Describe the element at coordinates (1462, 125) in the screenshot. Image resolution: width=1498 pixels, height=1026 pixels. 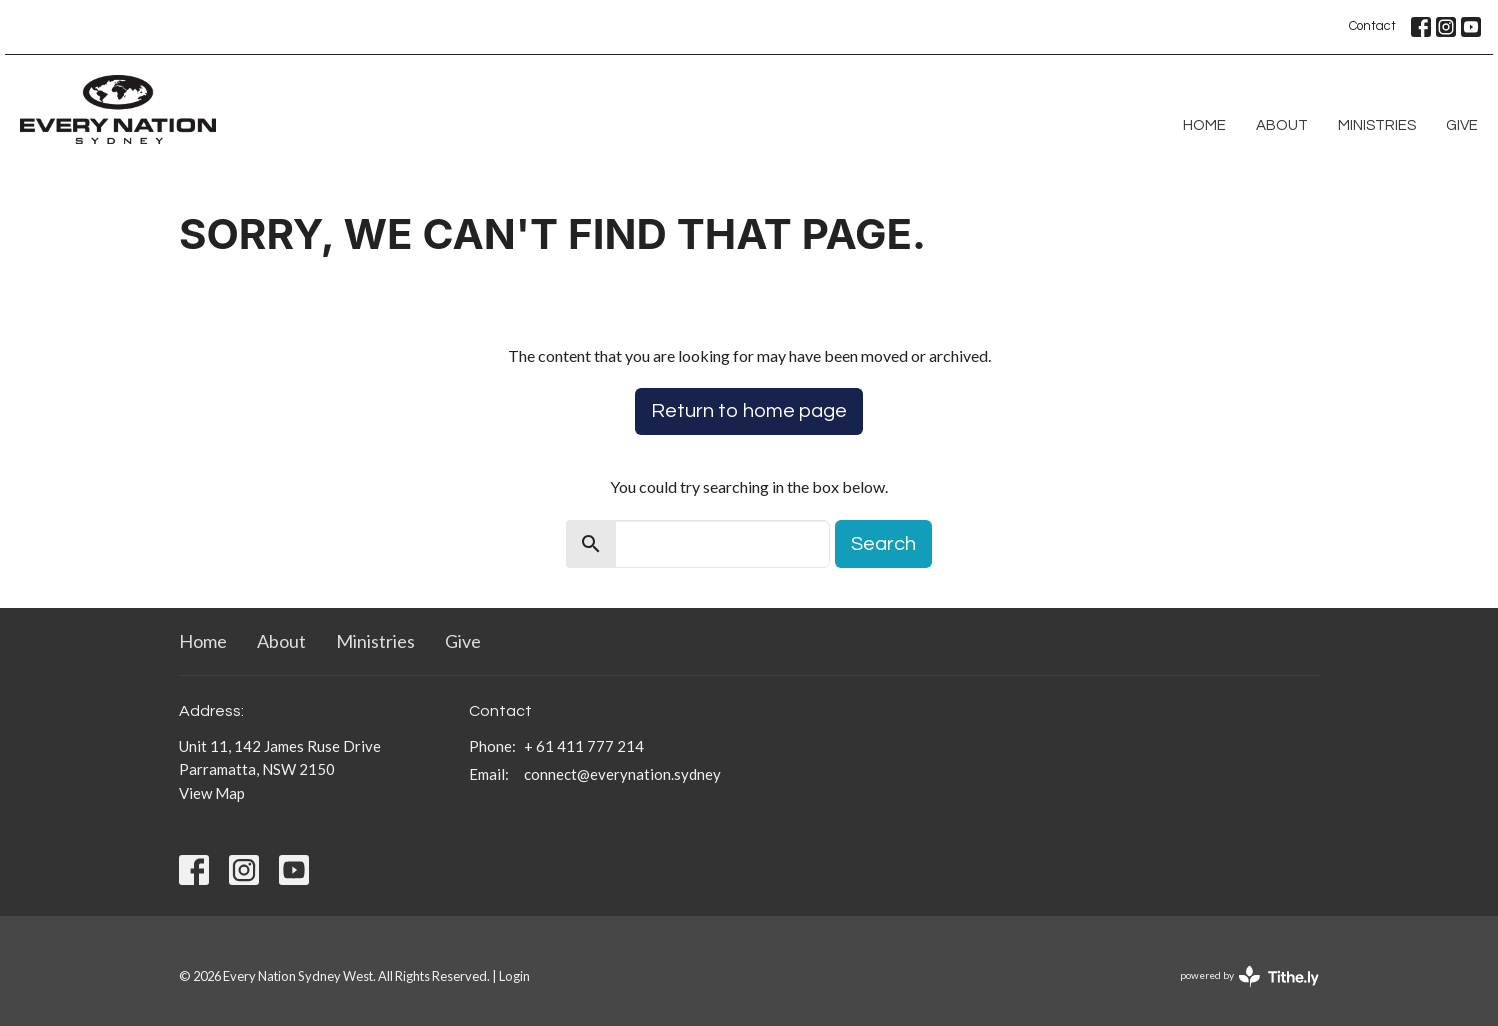
I see `Give` at that location.